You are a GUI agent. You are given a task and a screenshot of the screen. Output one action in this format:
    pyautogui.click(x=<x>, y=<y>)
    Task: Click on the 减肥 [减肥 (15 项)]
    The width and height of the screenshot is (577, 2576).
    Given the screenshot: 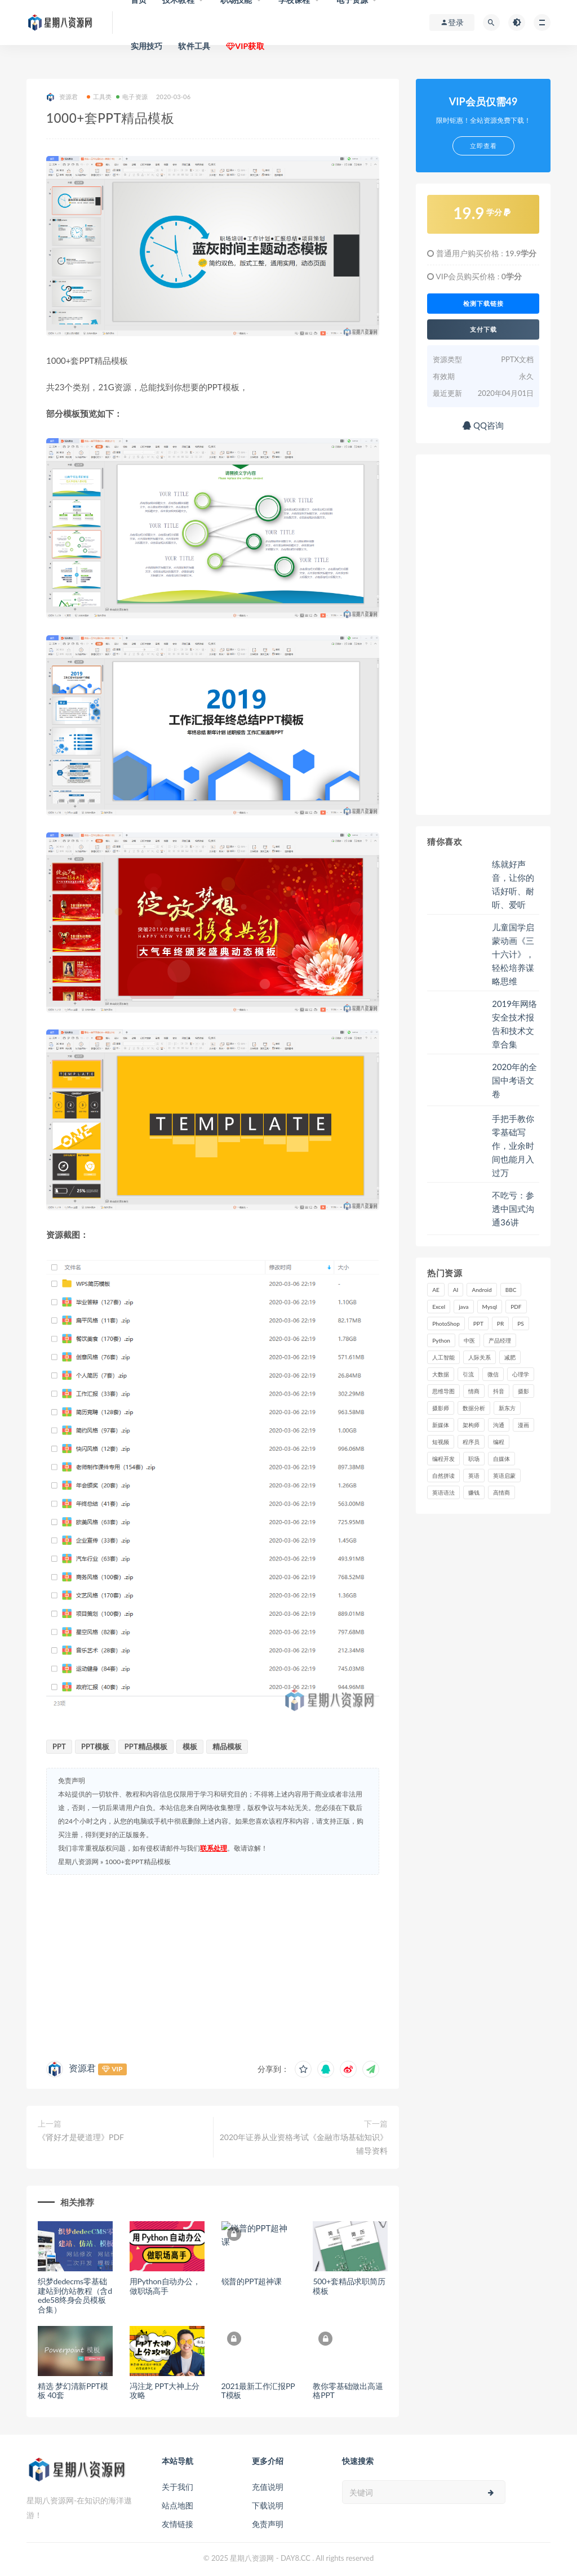 What is the action you would take?
    pyautogui.click(x=510, y=1357)
    